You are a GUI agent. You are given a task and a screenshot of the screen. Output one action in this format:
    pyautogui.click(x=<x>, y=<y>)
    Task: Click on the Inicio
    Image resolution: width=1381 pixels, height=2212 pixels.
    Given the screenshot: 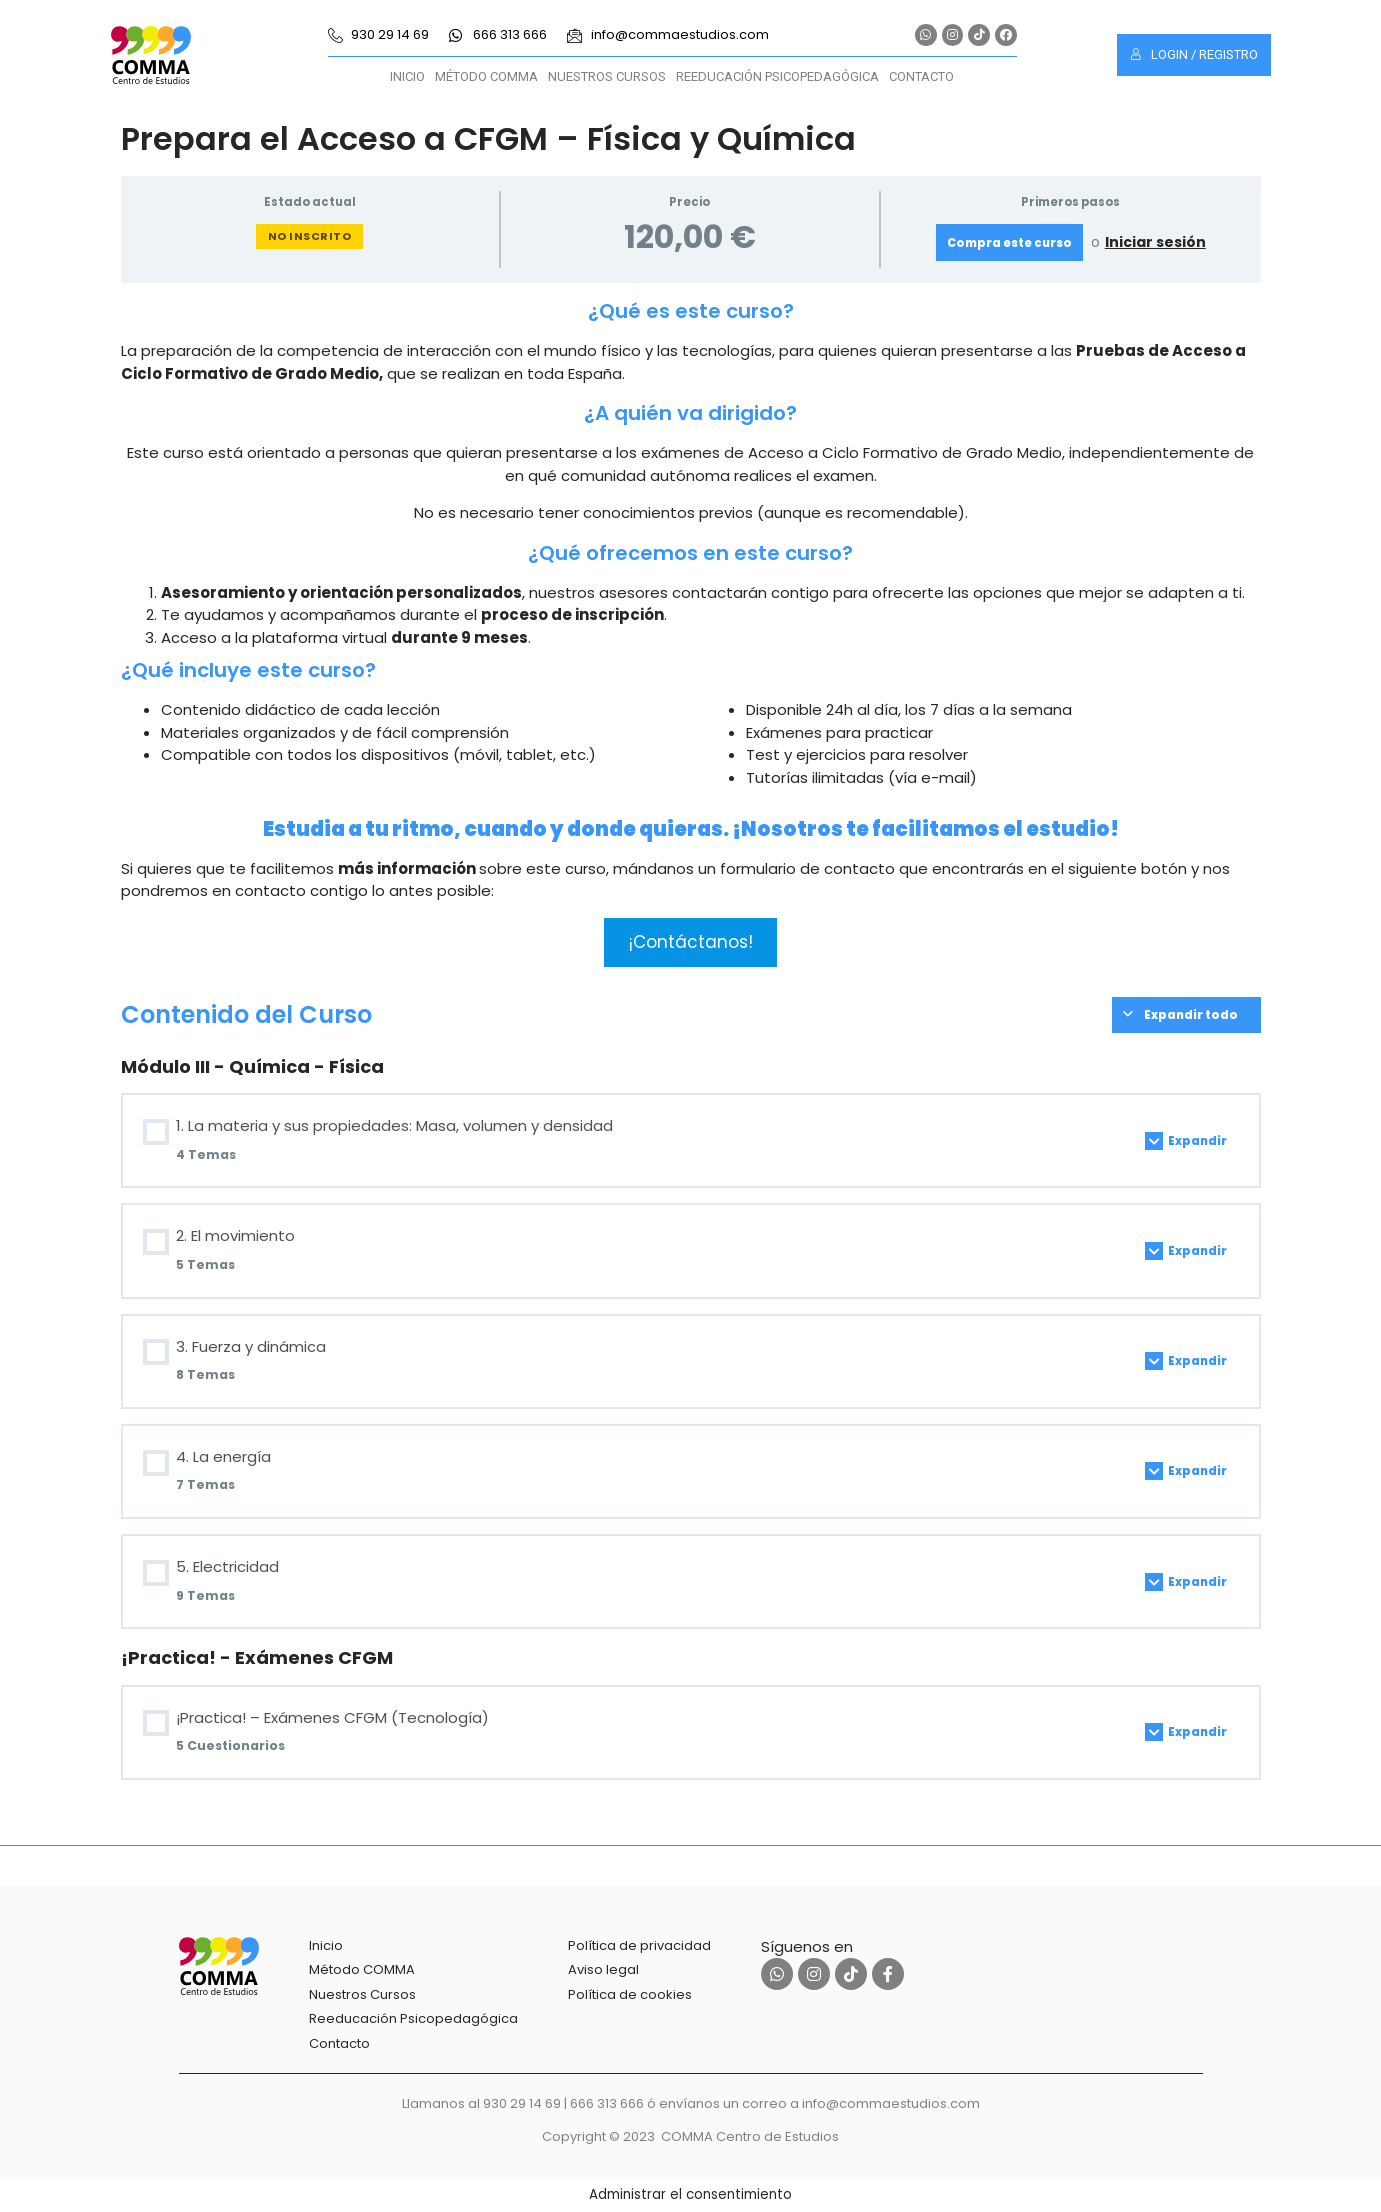 What is the action you would take?
    pyautogui.click(x=407, y=76)
    